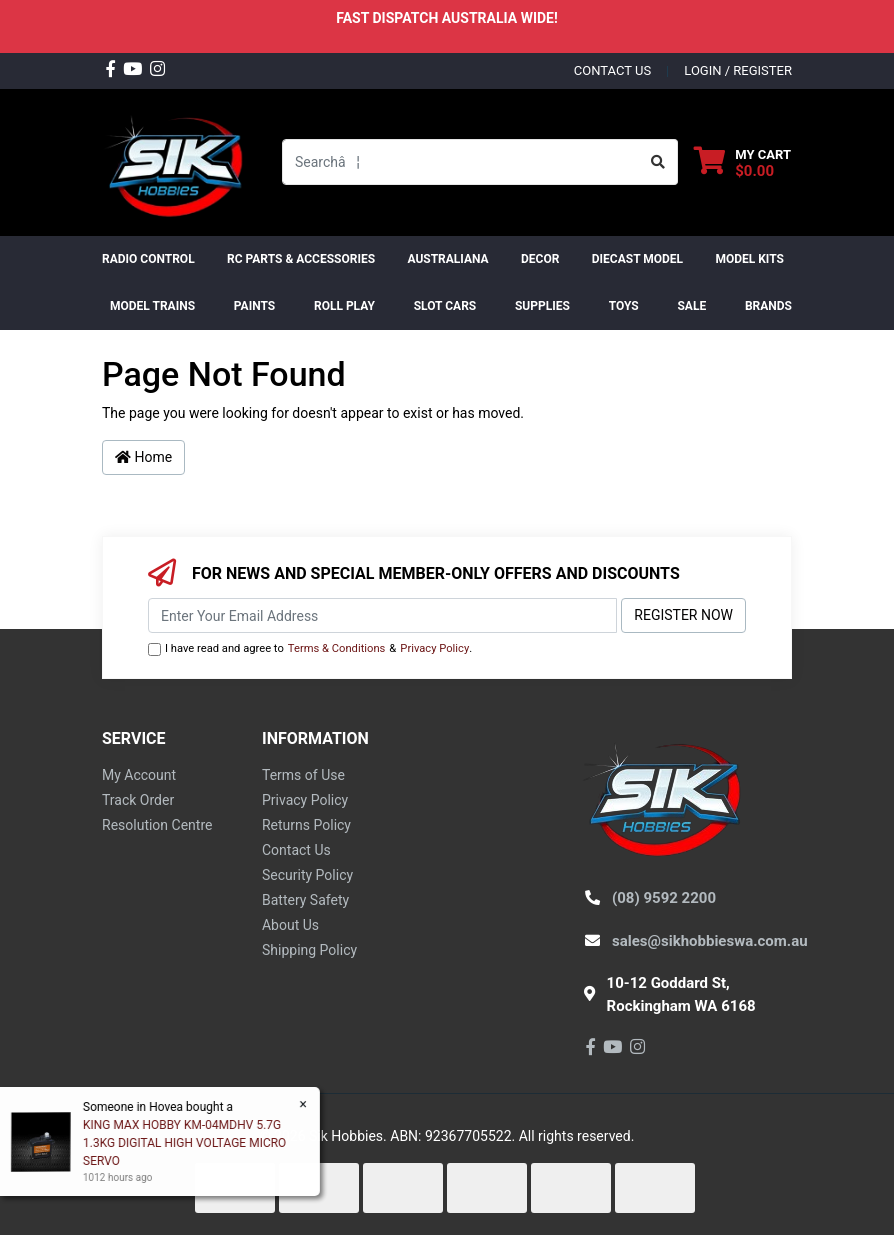 Image resolution: width=894 pixels, height=1236 pixels. I want to click on About Us, so click(290, 925).